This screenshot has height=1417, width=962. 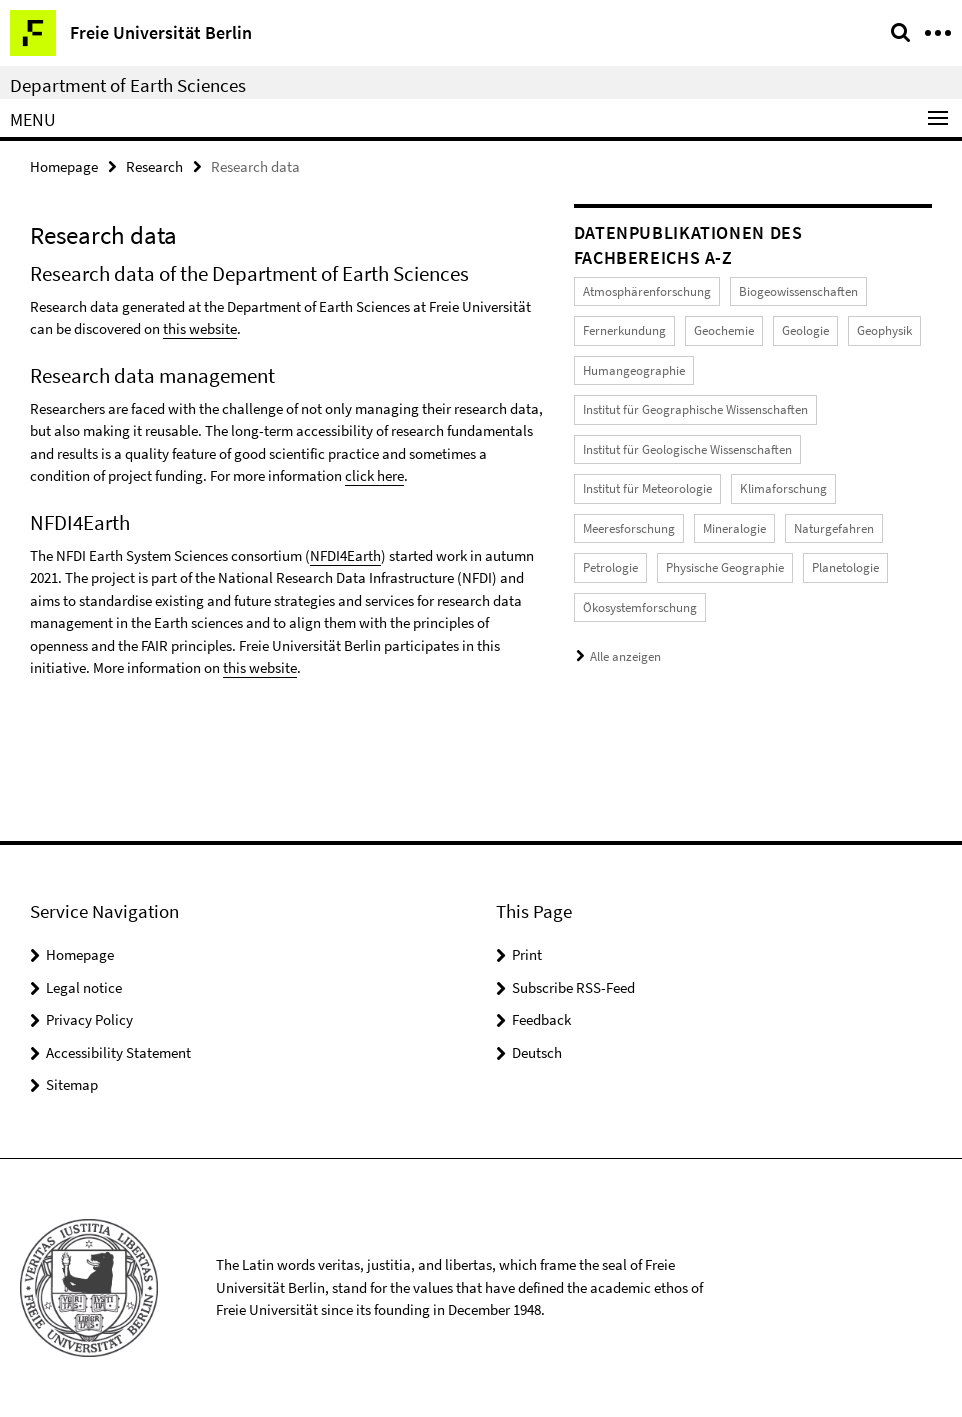 What do you see at coordinates (647, 488) in the screenshot?
I see `Institut für Meteorologie` at bounding box center [647, 488].